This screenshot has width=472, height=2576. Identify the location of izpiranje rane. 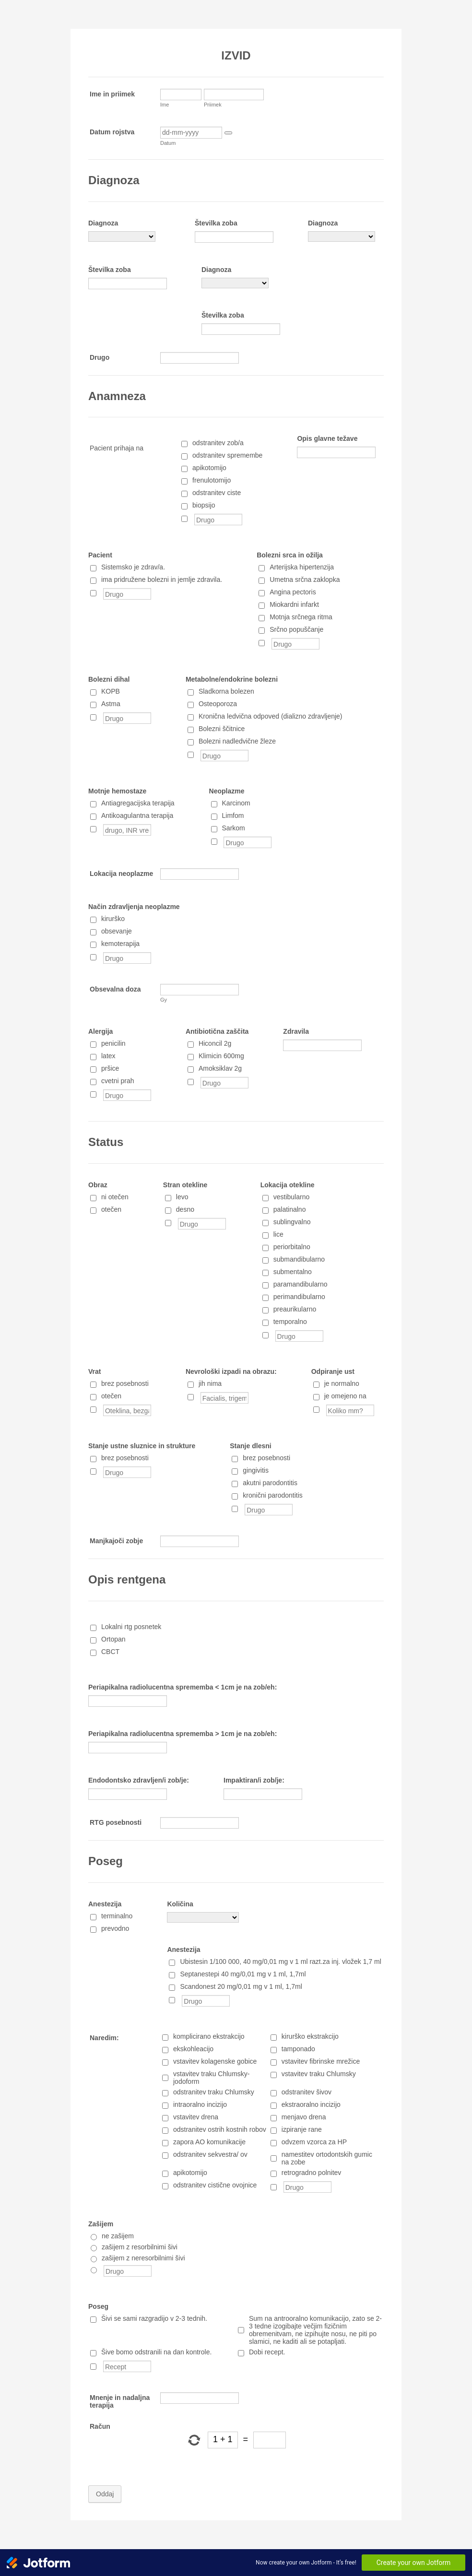
(302, 2129).